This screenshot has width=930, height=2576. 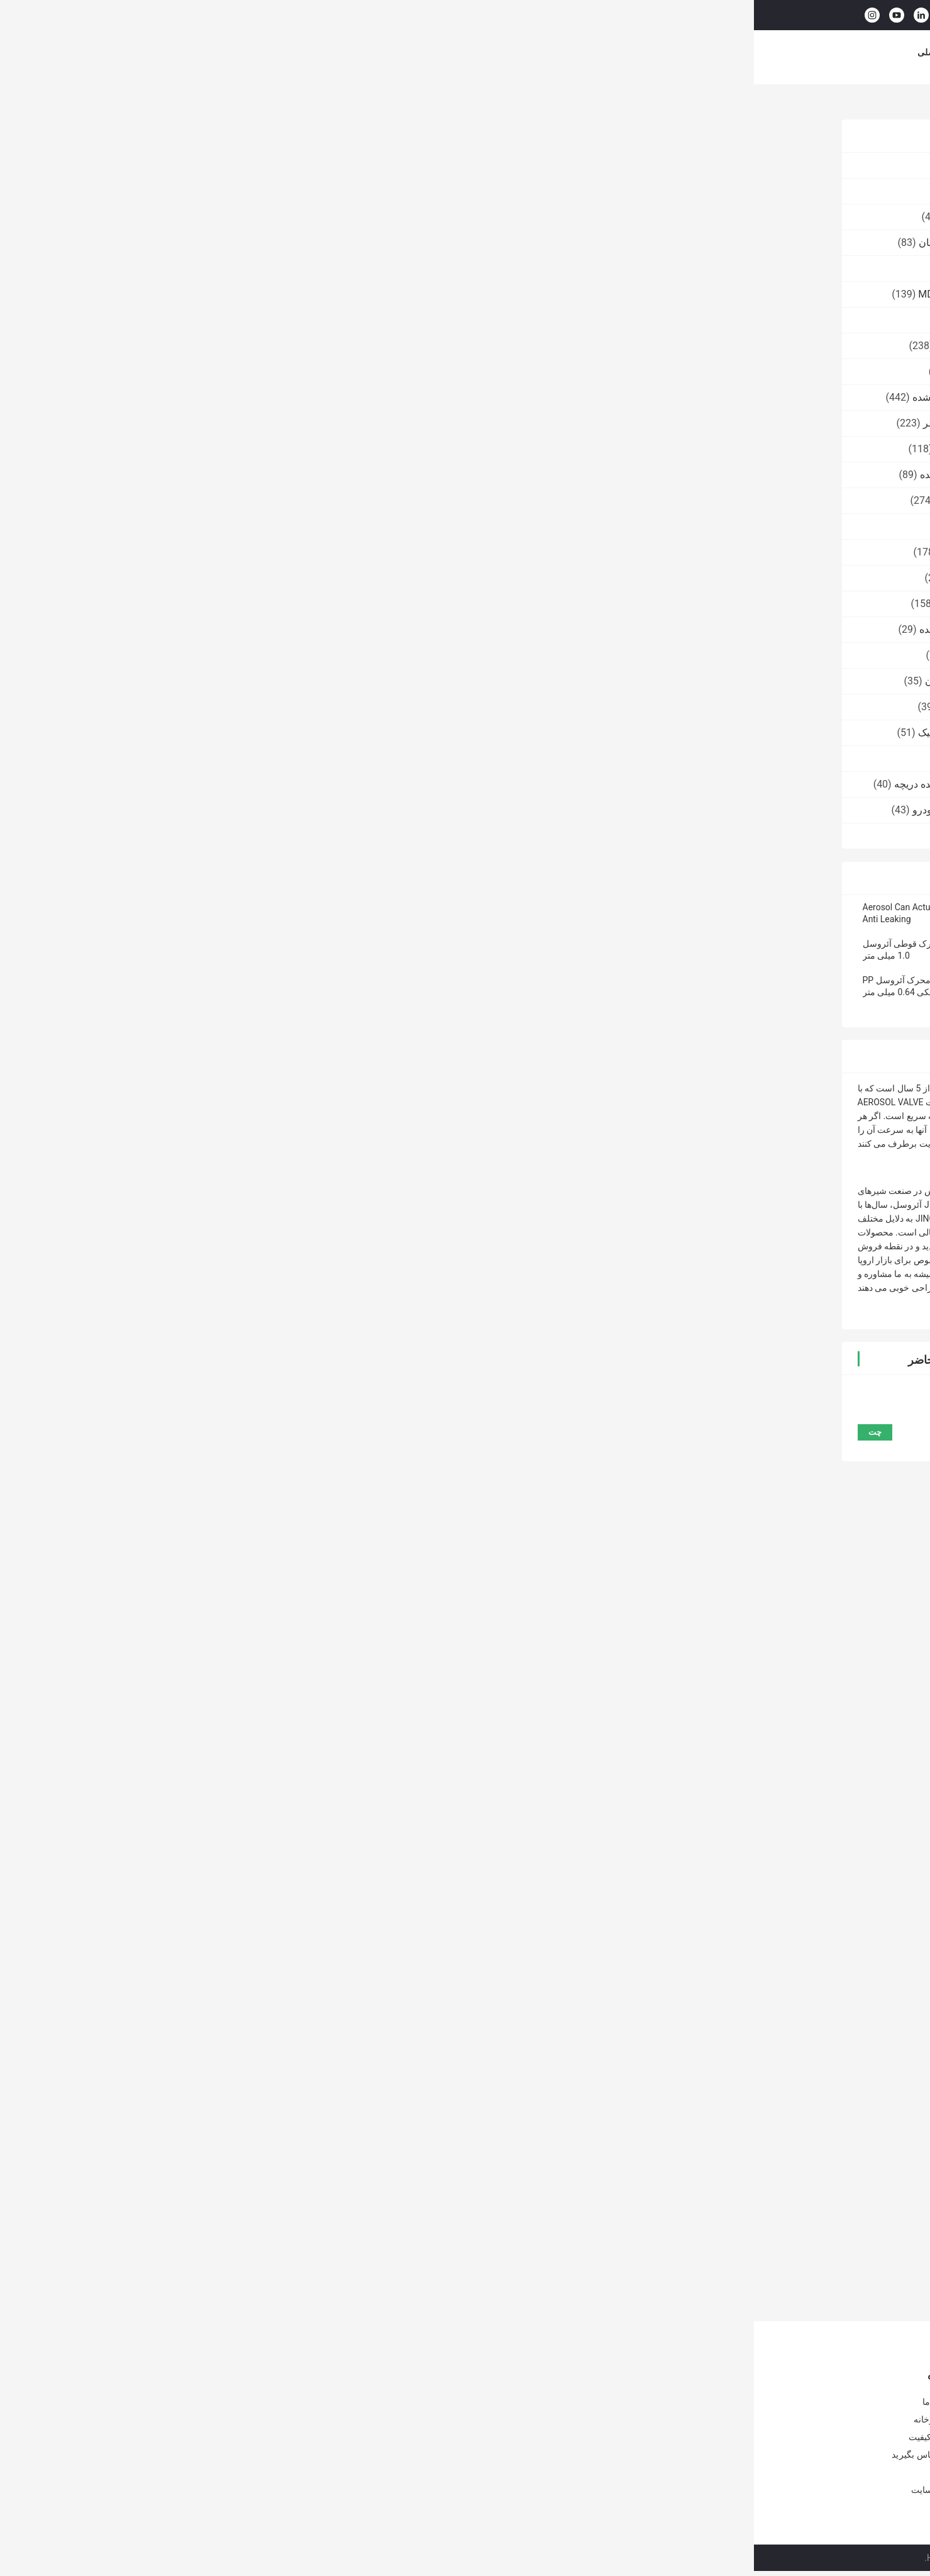 I want to click on دریچه اسپری ضد آفتاب, so click(x=232, y=604).